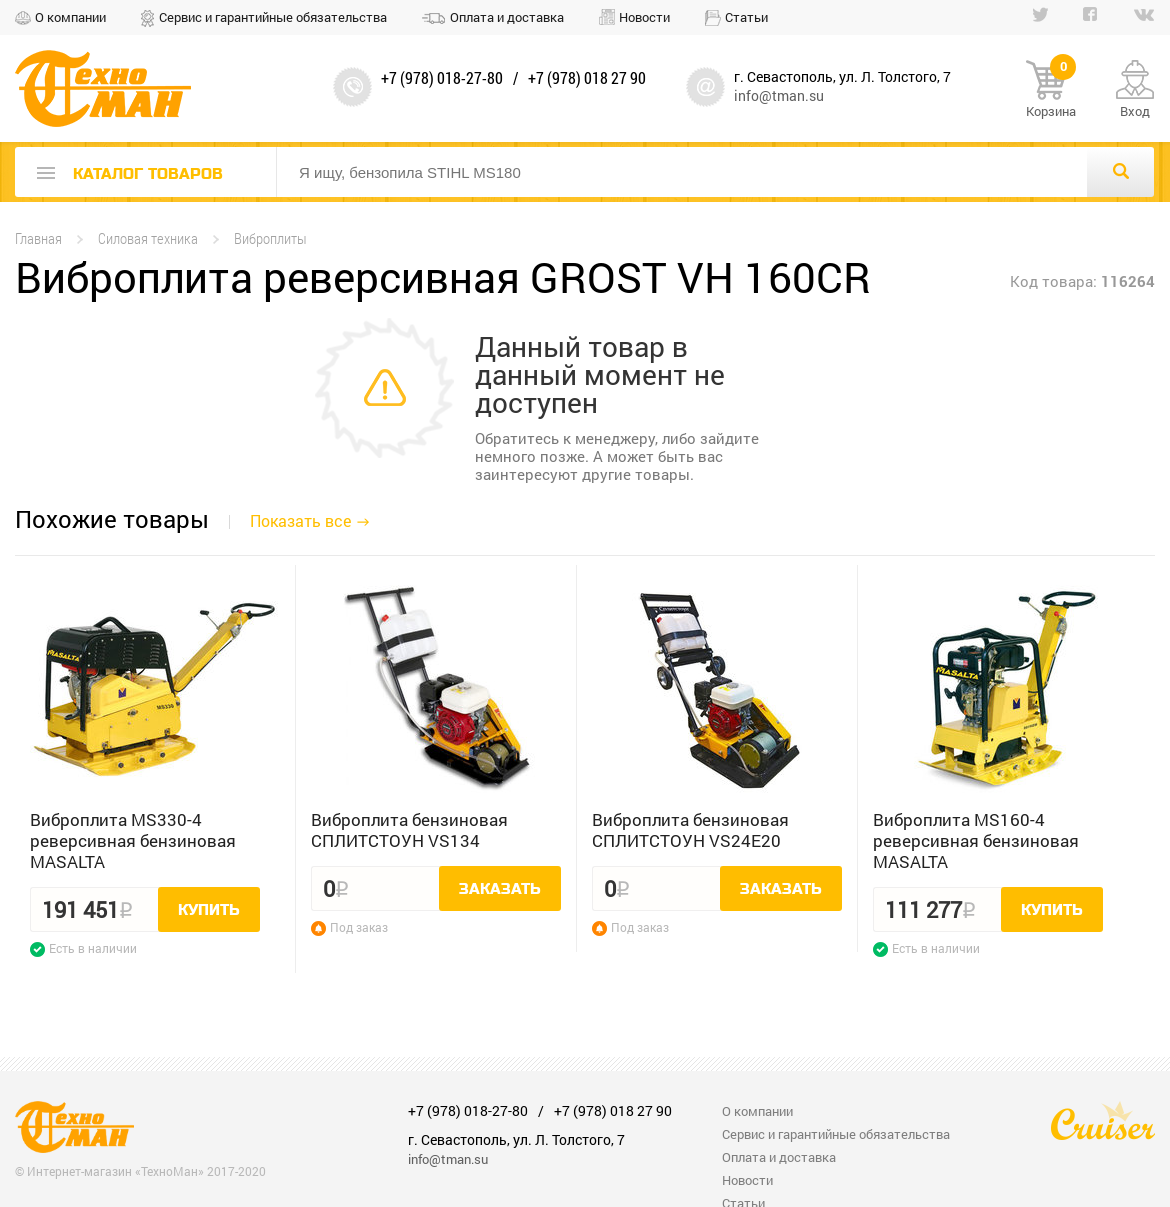 The image size is (1170, 1207). Describe the element at coordinates (70, 17) in the screenshot. I see `О компании` at that location.